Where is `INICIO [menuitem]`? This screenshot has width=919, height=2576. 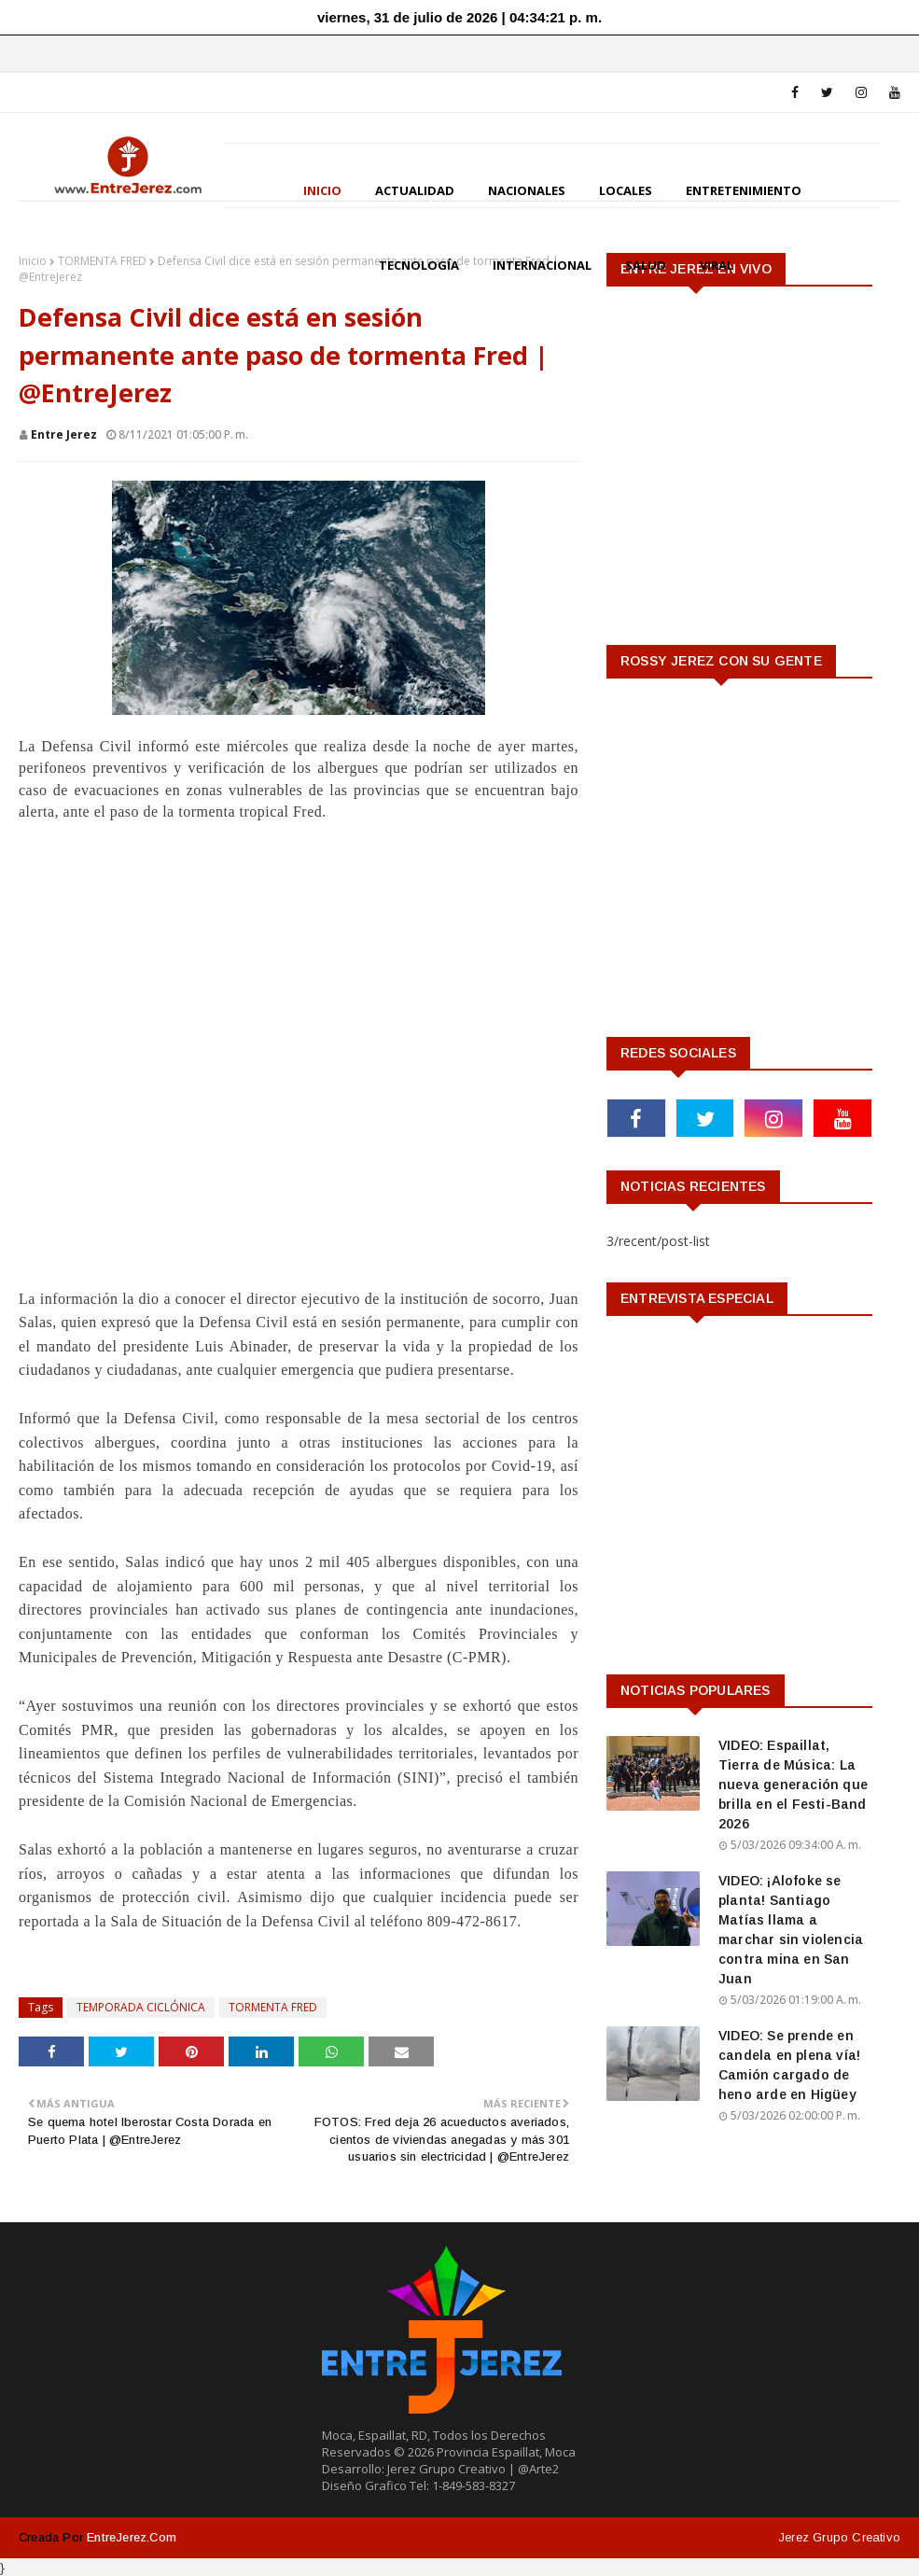 INICIO [menuitem] is located at coordinates (322, 190).